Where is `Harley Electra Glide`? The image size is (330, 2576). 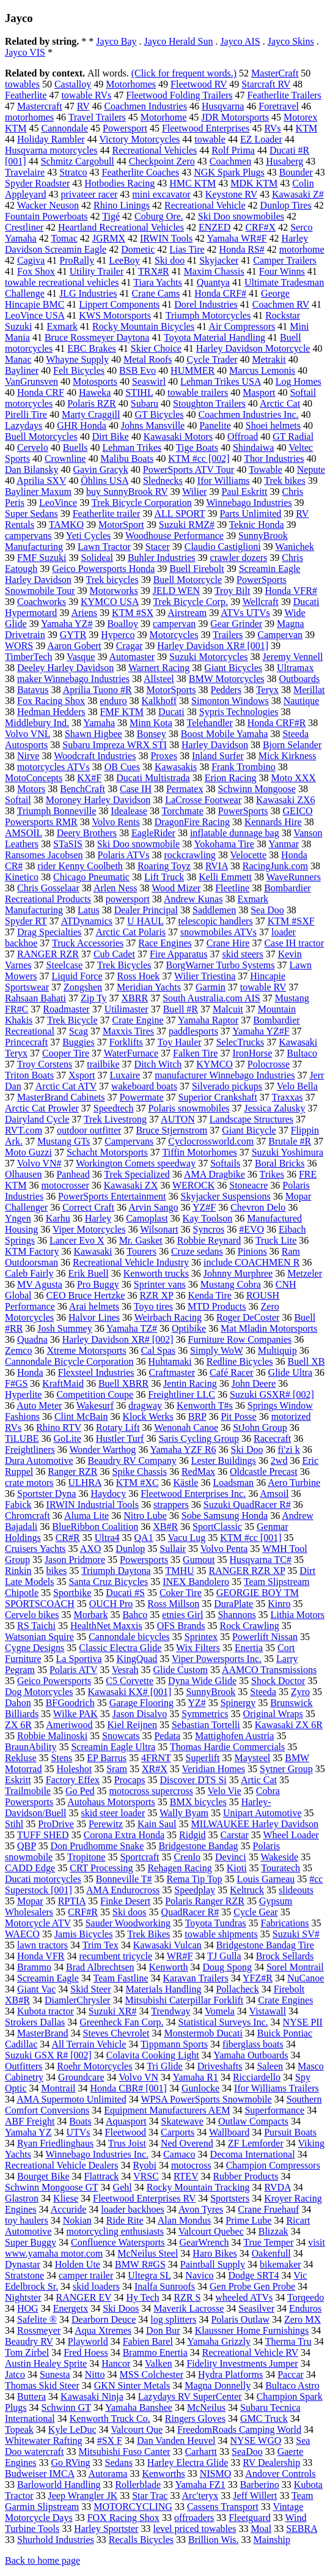 Harley Electra Glide is located at coordinates (187, 2462).